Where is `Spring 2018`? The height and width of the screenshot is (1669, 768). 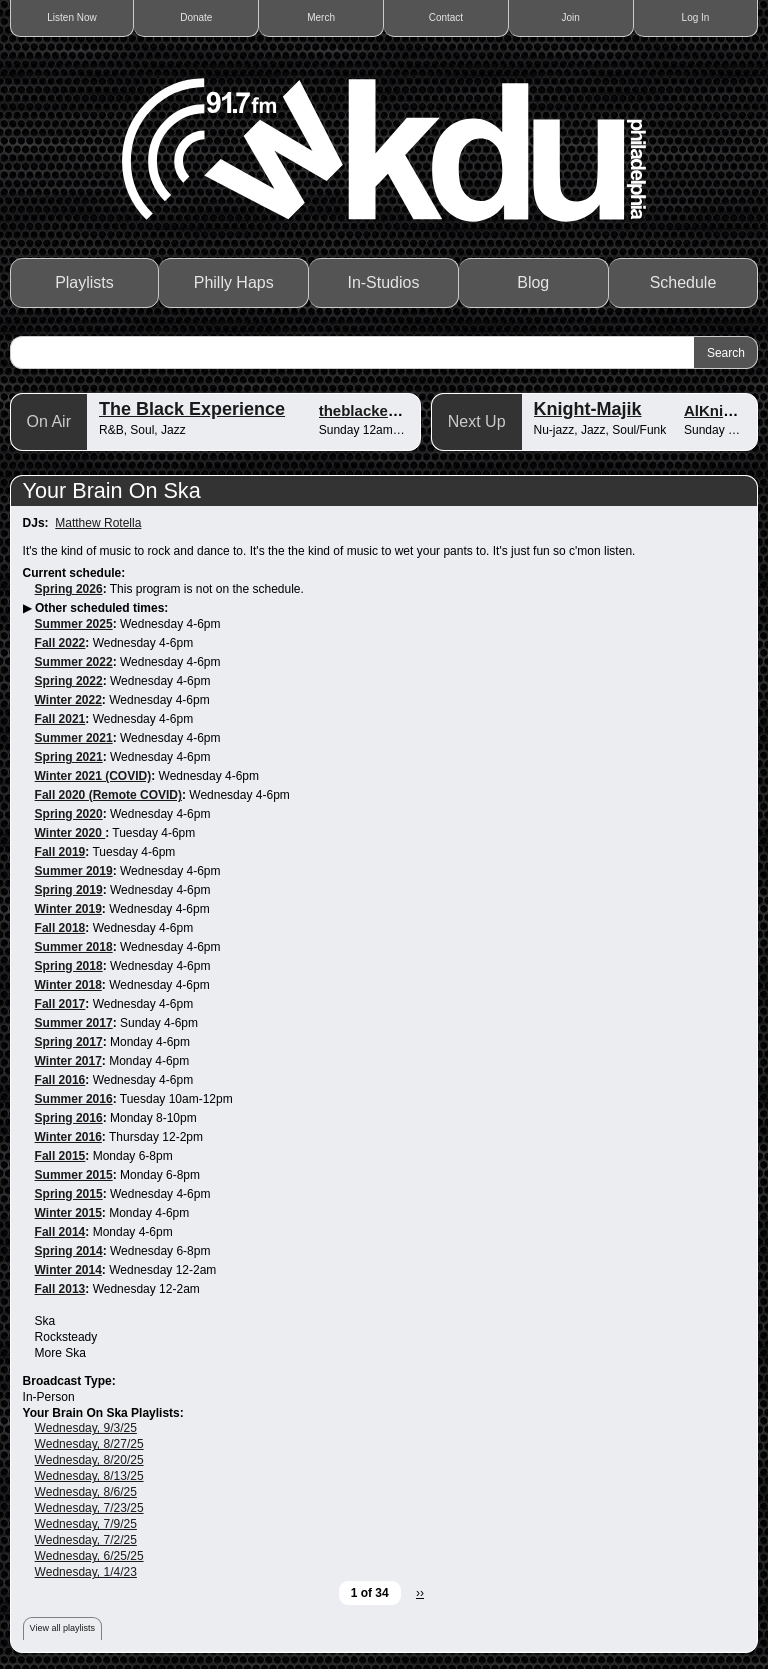
Spring 2018 is located at coordinates (69, 966).